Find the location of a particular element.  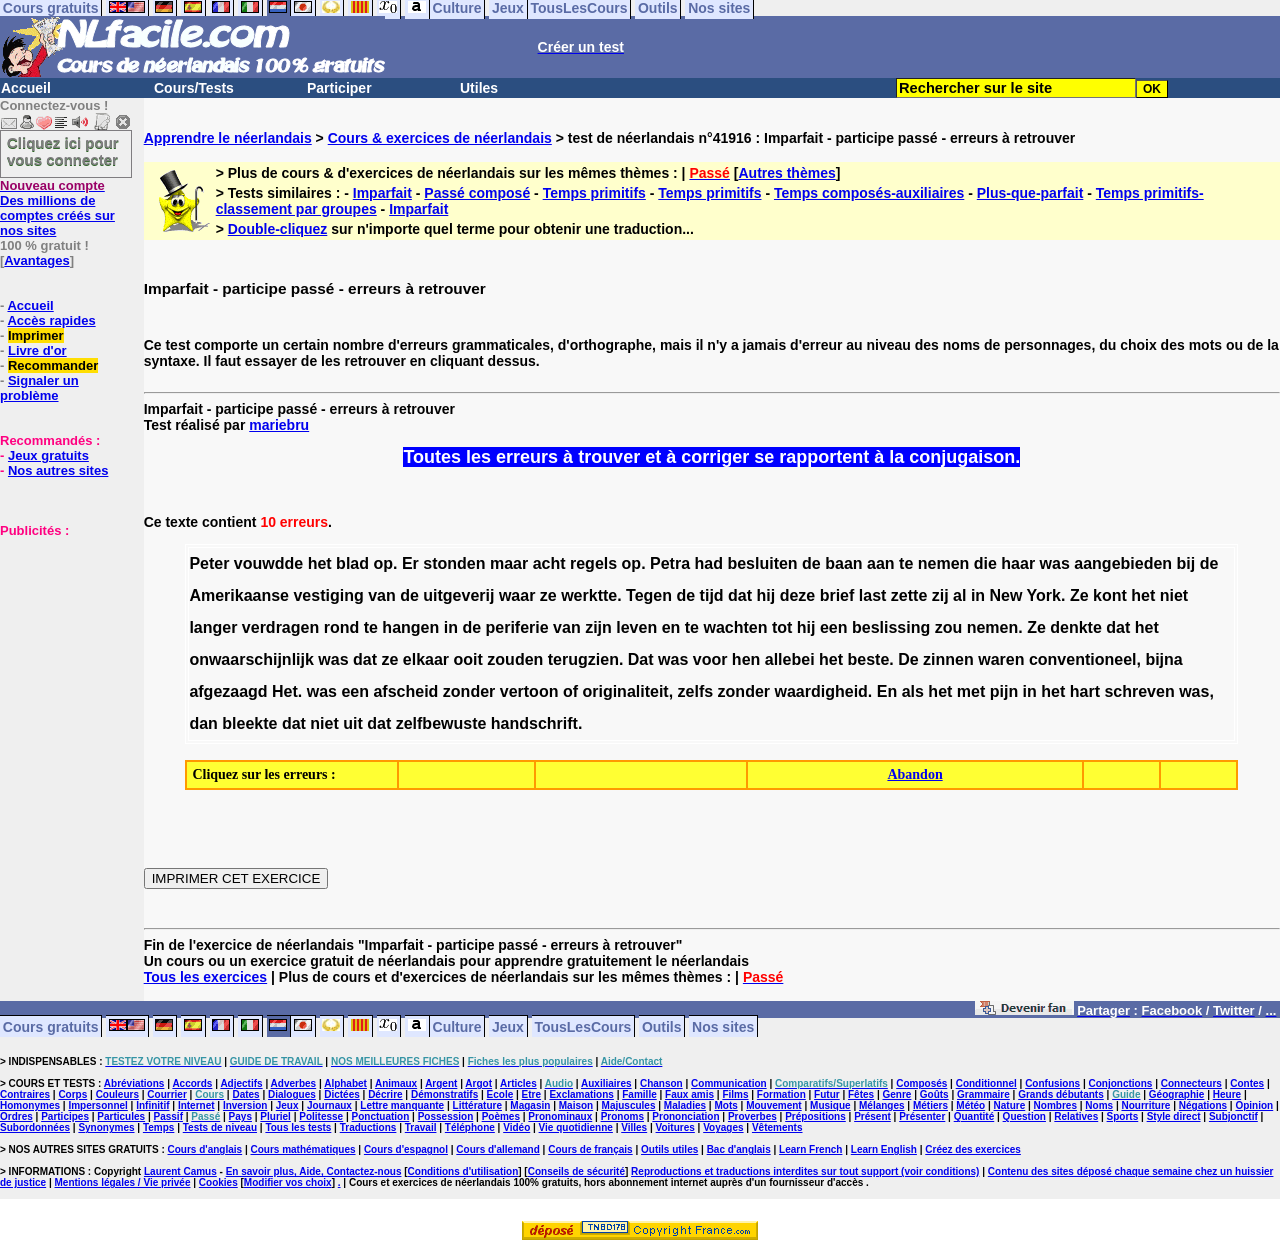

vestiging is located at coordinates (328, 595).